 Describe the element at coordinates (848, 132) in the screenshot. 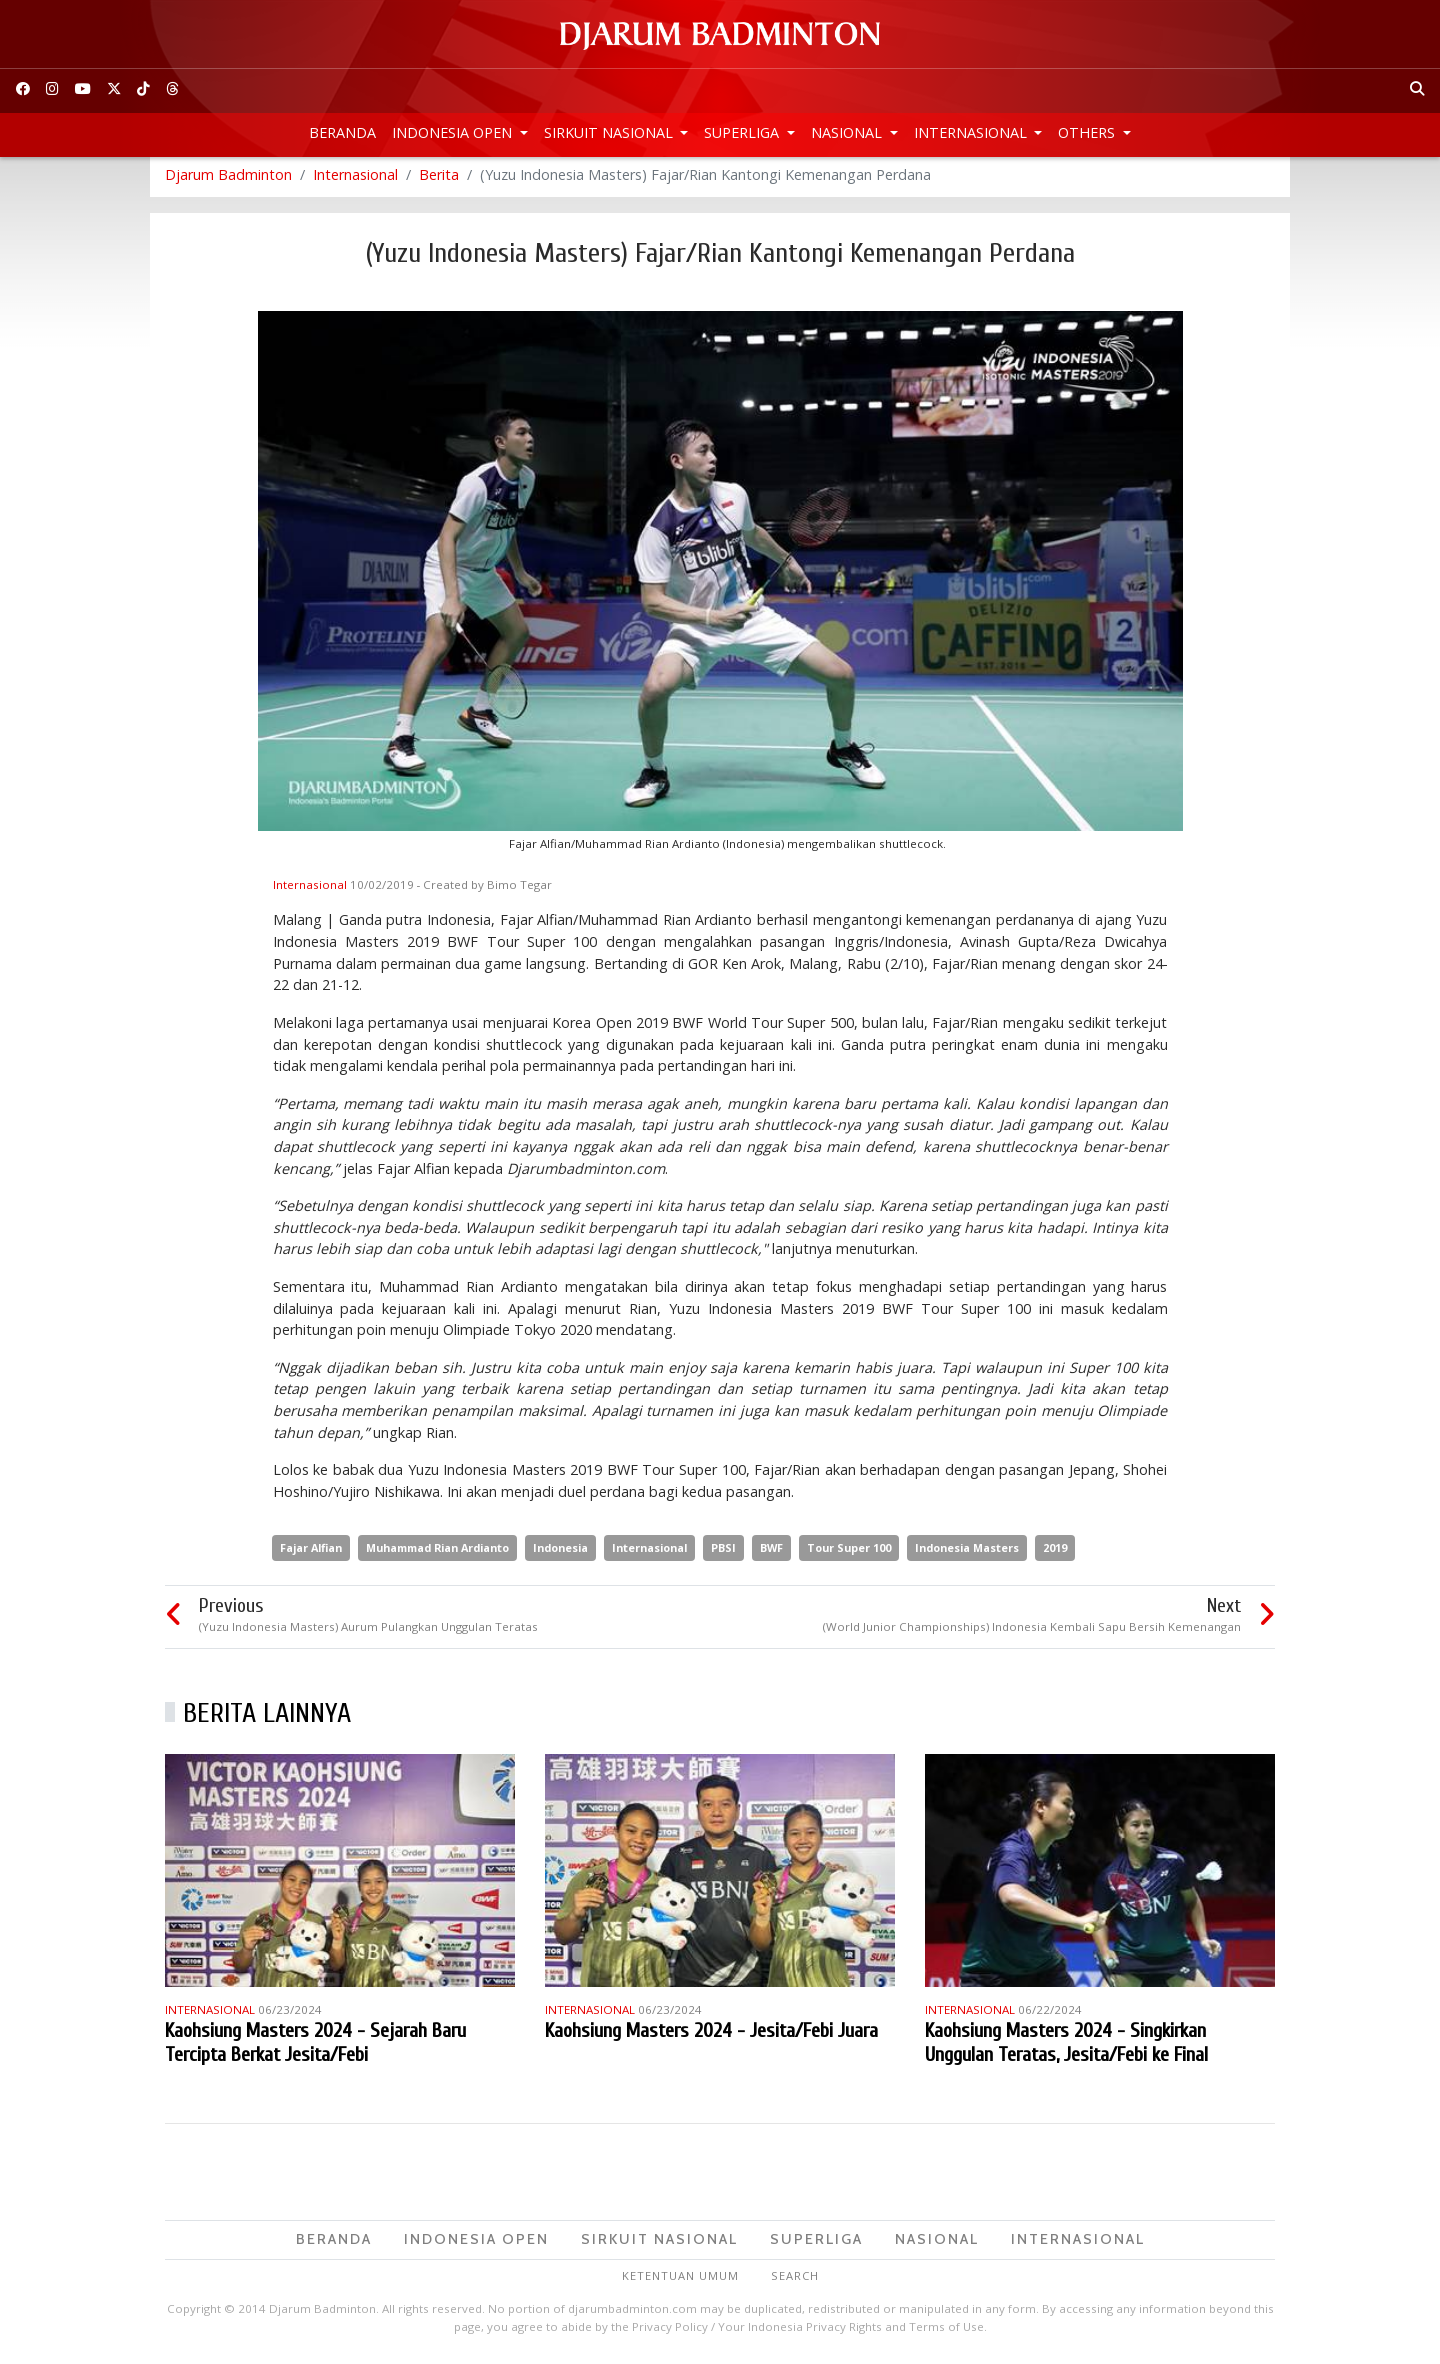

I see `Nasional` at that location.